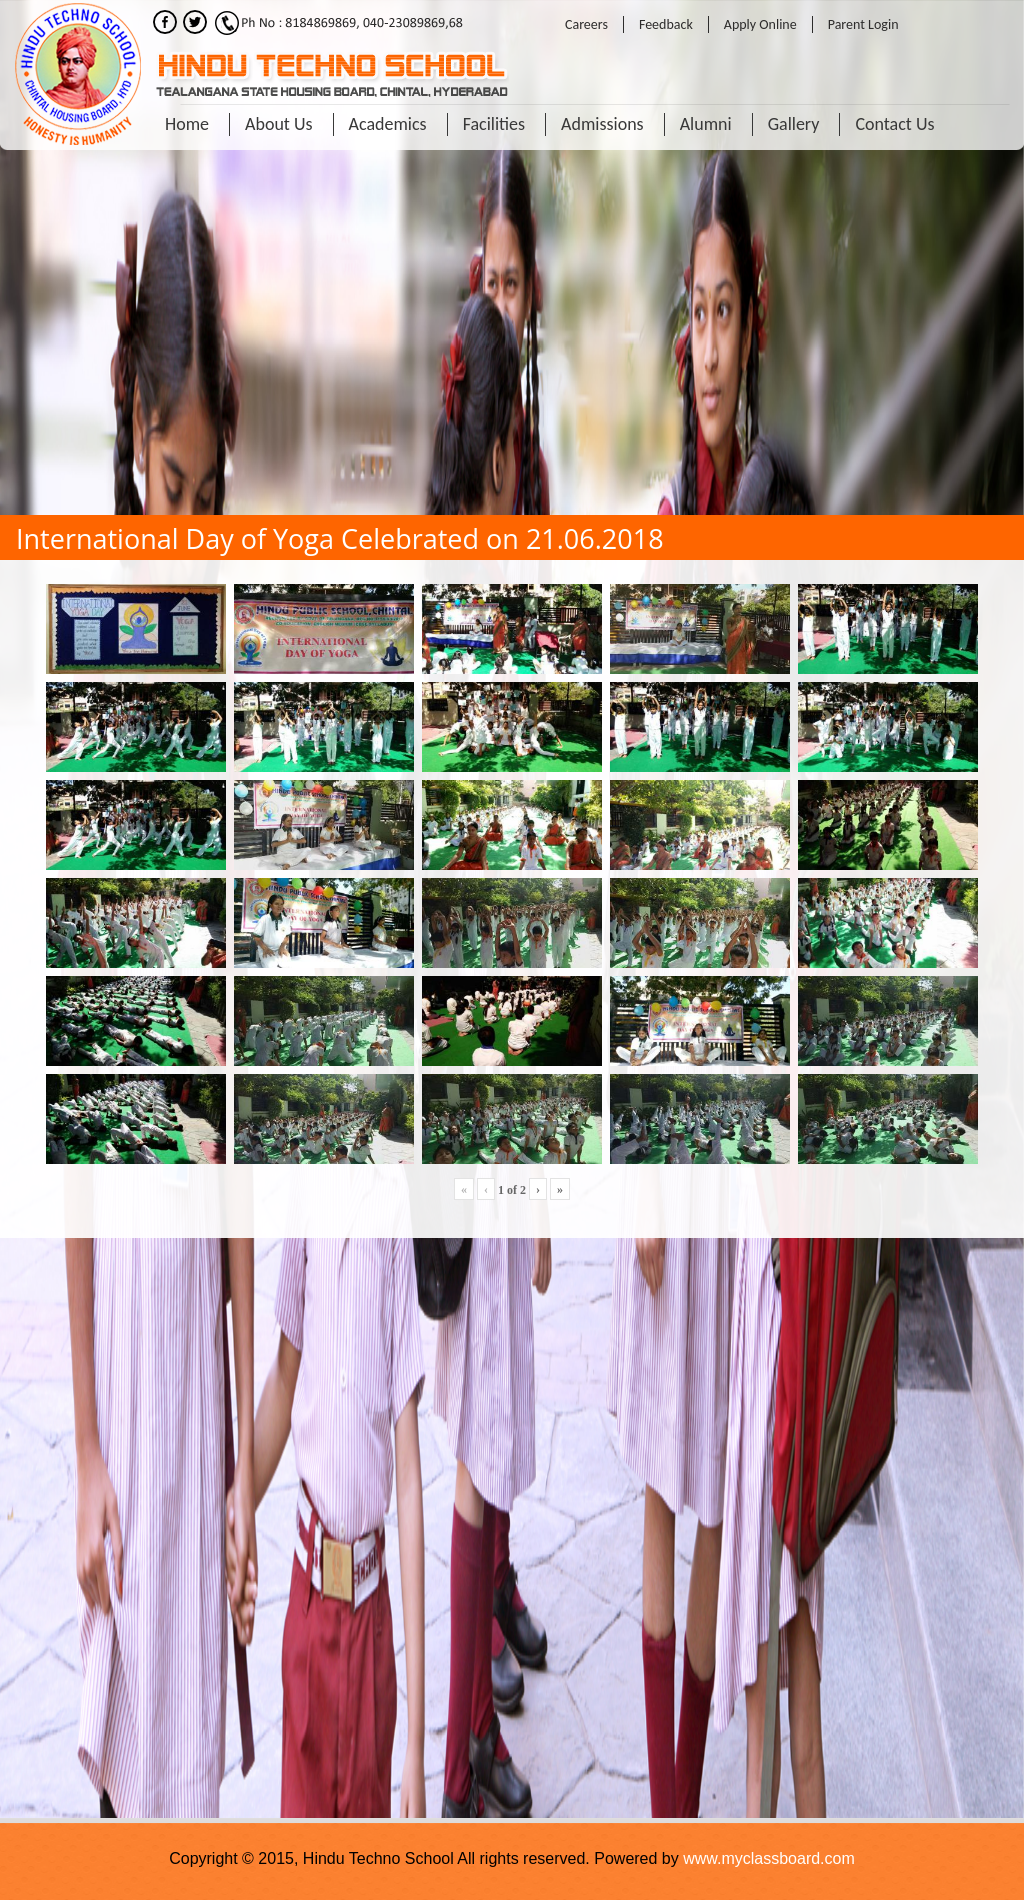 The image size is (1024, 1900). What do you see at coordinates (666, 24) in the screenshot?
I see `Feedback` at bounding box center [666, 24].